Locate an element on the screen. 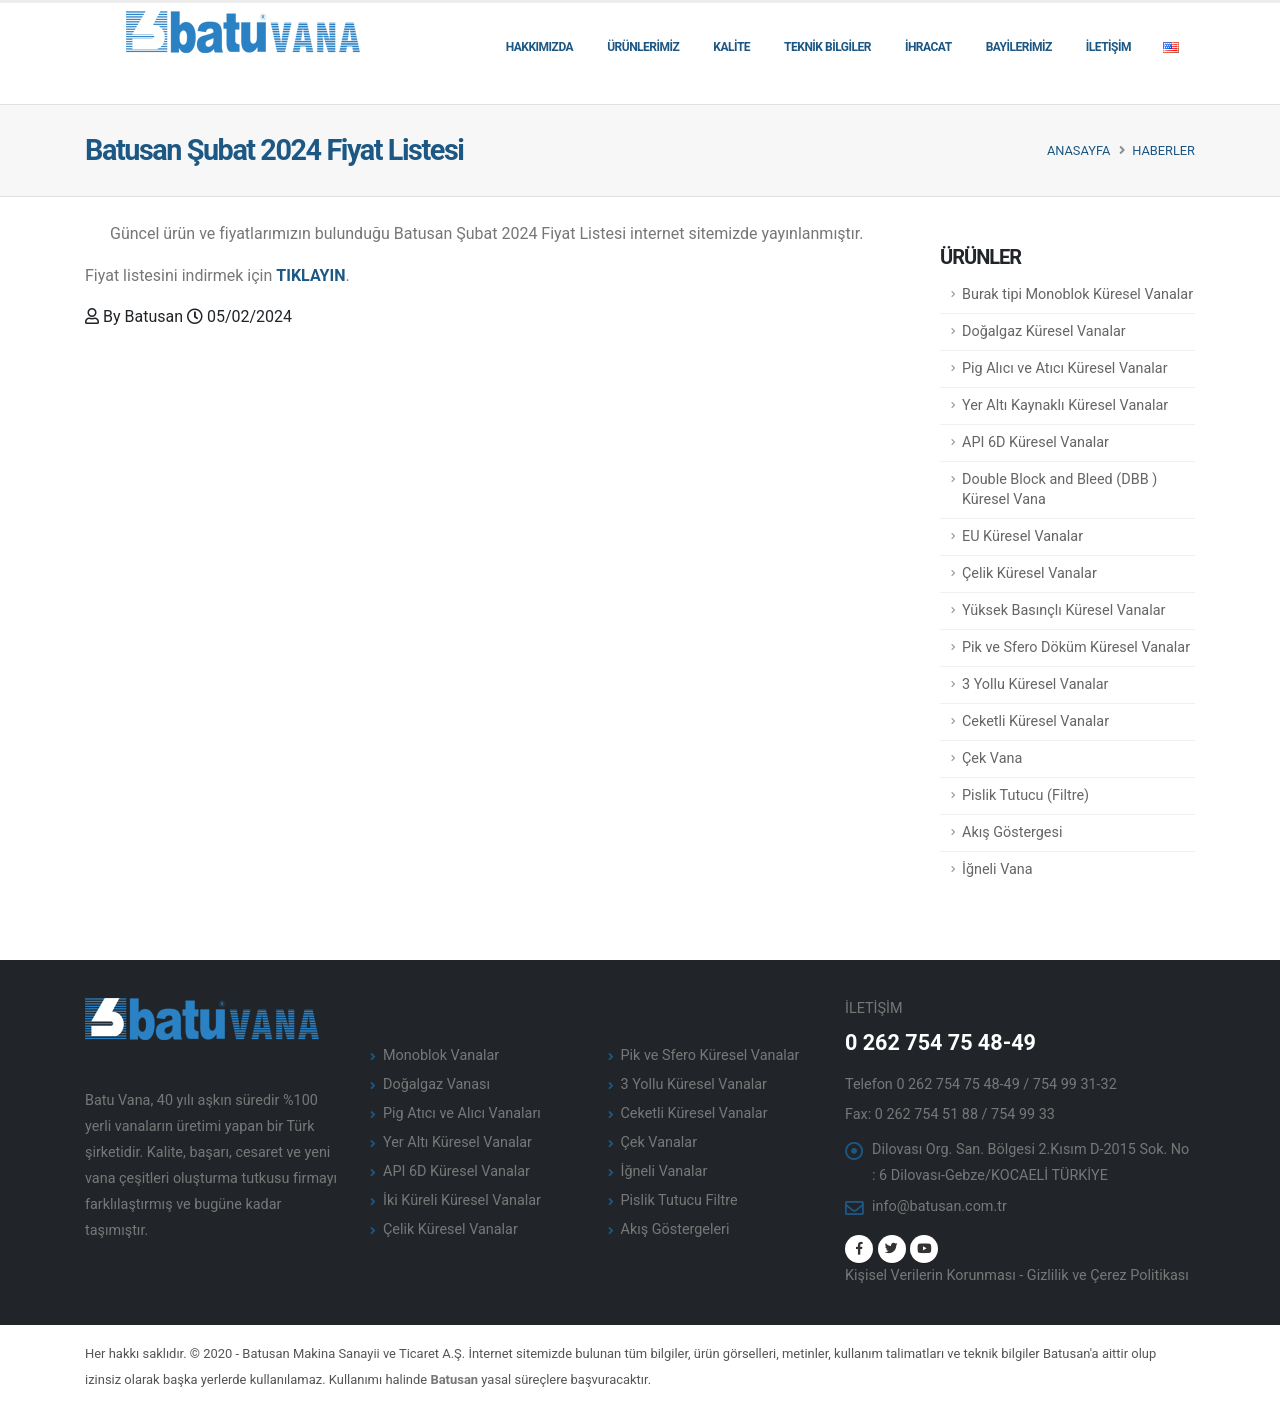 The height and width of the screenshot is (1409, 1280). Pik ve Sfero Döküm Küresel Vanalar is located at coordinates (1076, 647).